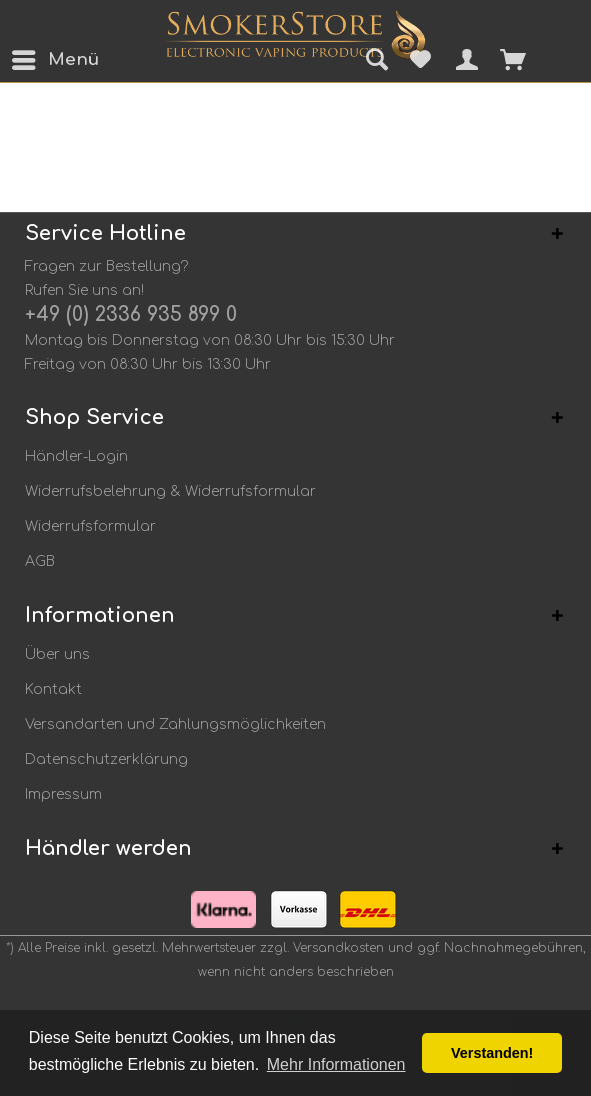  I want to click on Widerrufsformular, so click(90, 526).